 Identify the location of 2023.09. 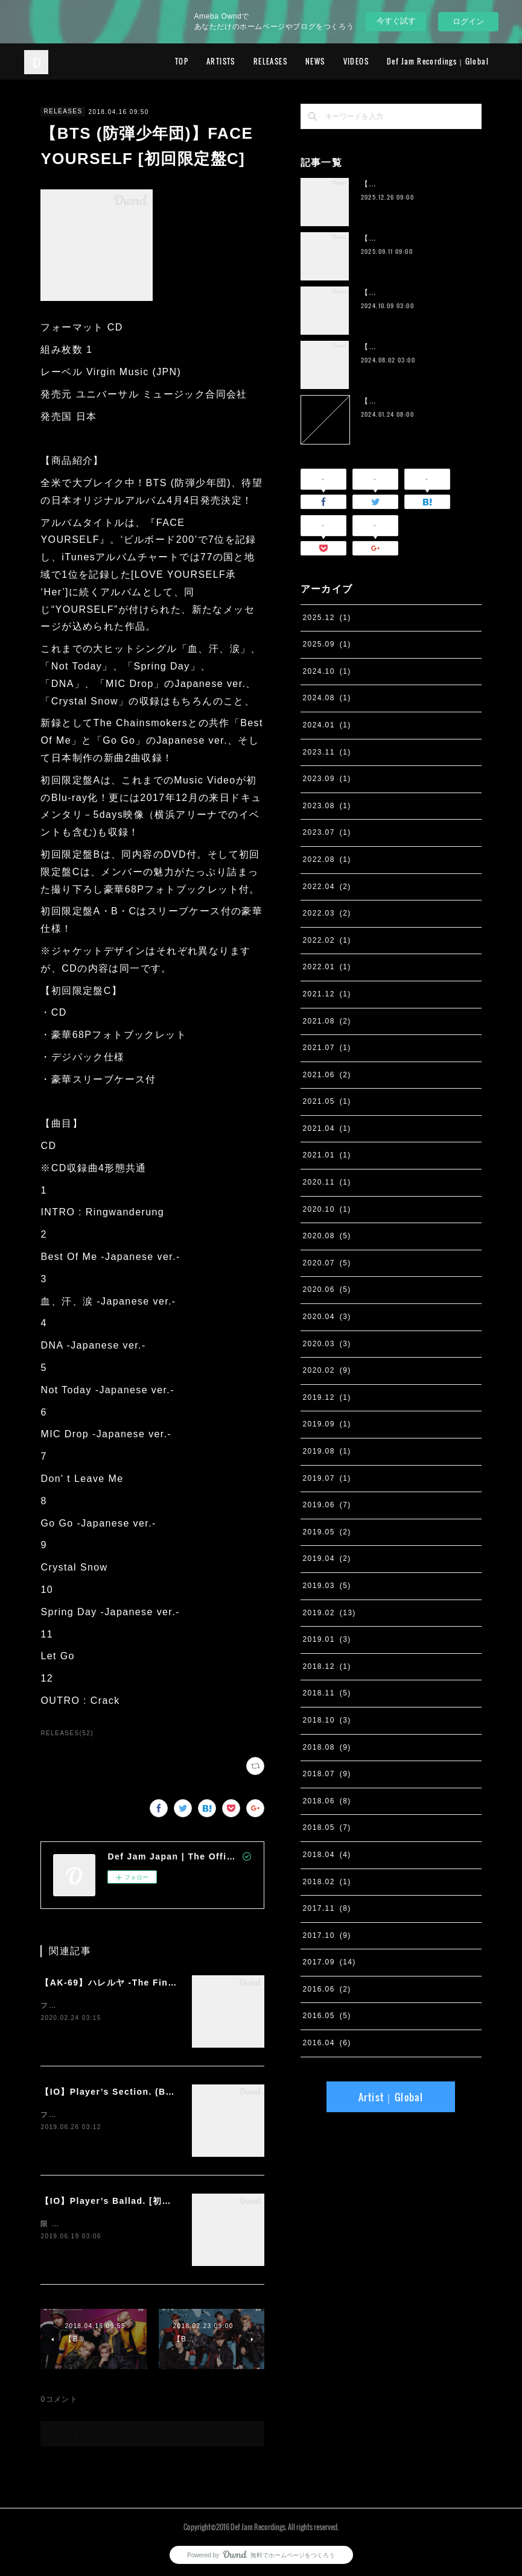
(327, 778).